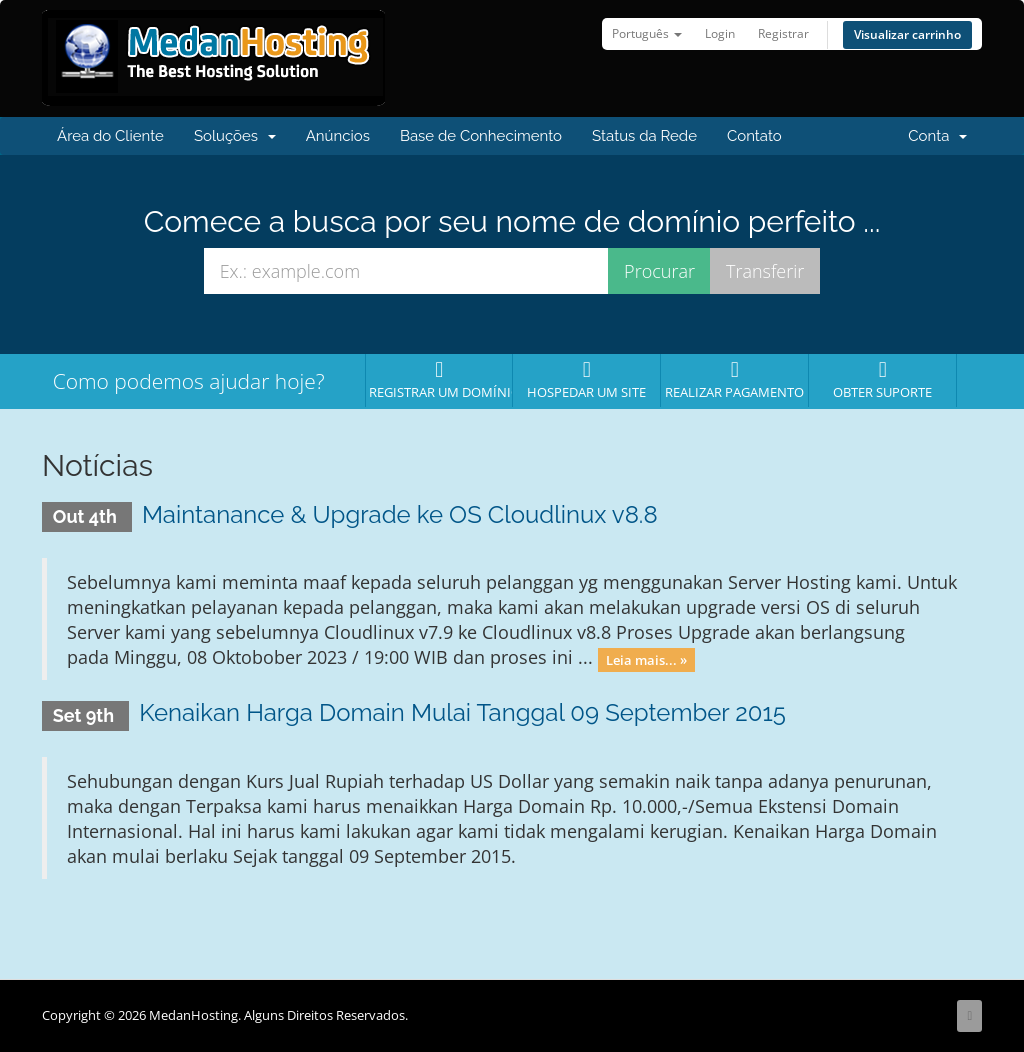  What do you see at coordinates (647, 33) in the screenshot?
I see `Português` at bounding box center [647, 33].